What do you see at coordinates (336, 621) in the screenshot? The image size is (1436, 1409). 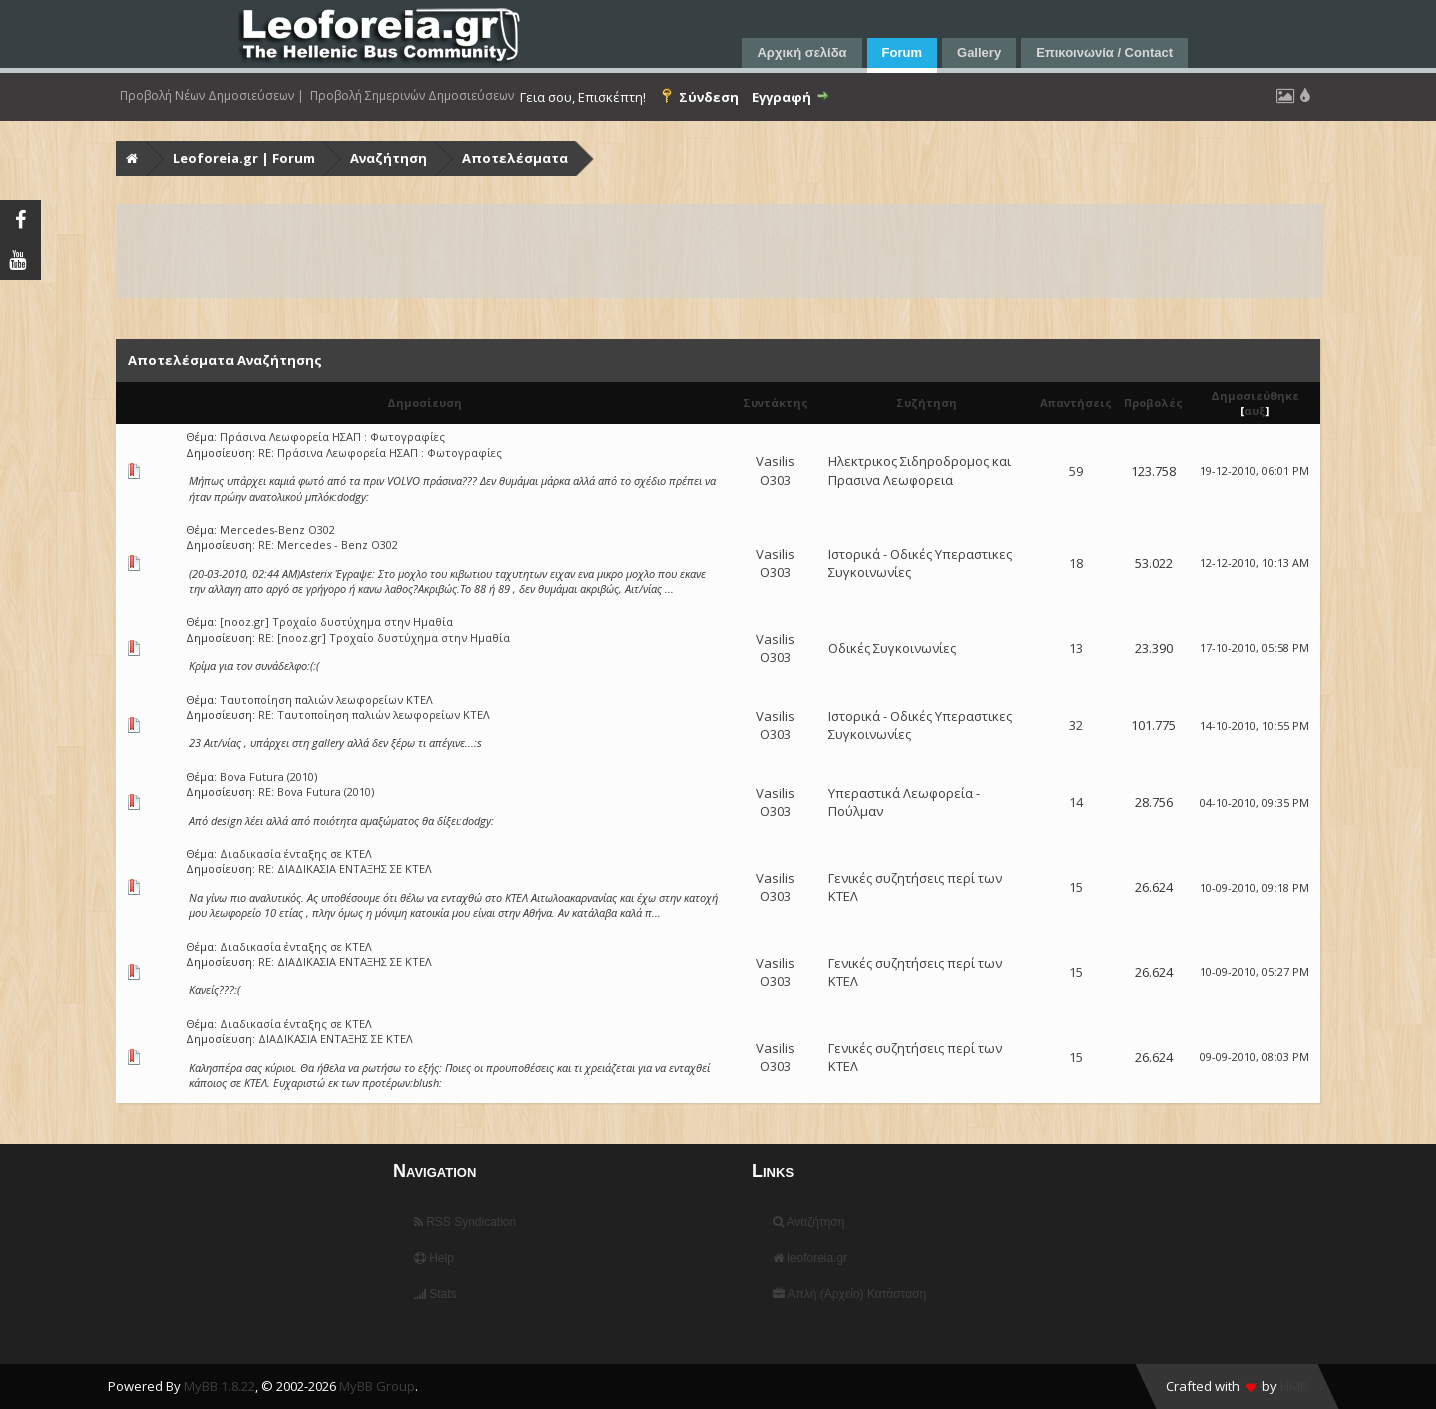 I see `[nooz.gr] Τροχαίο δυστύχημα στην Ημαθία` at bounding box center [336, 621].